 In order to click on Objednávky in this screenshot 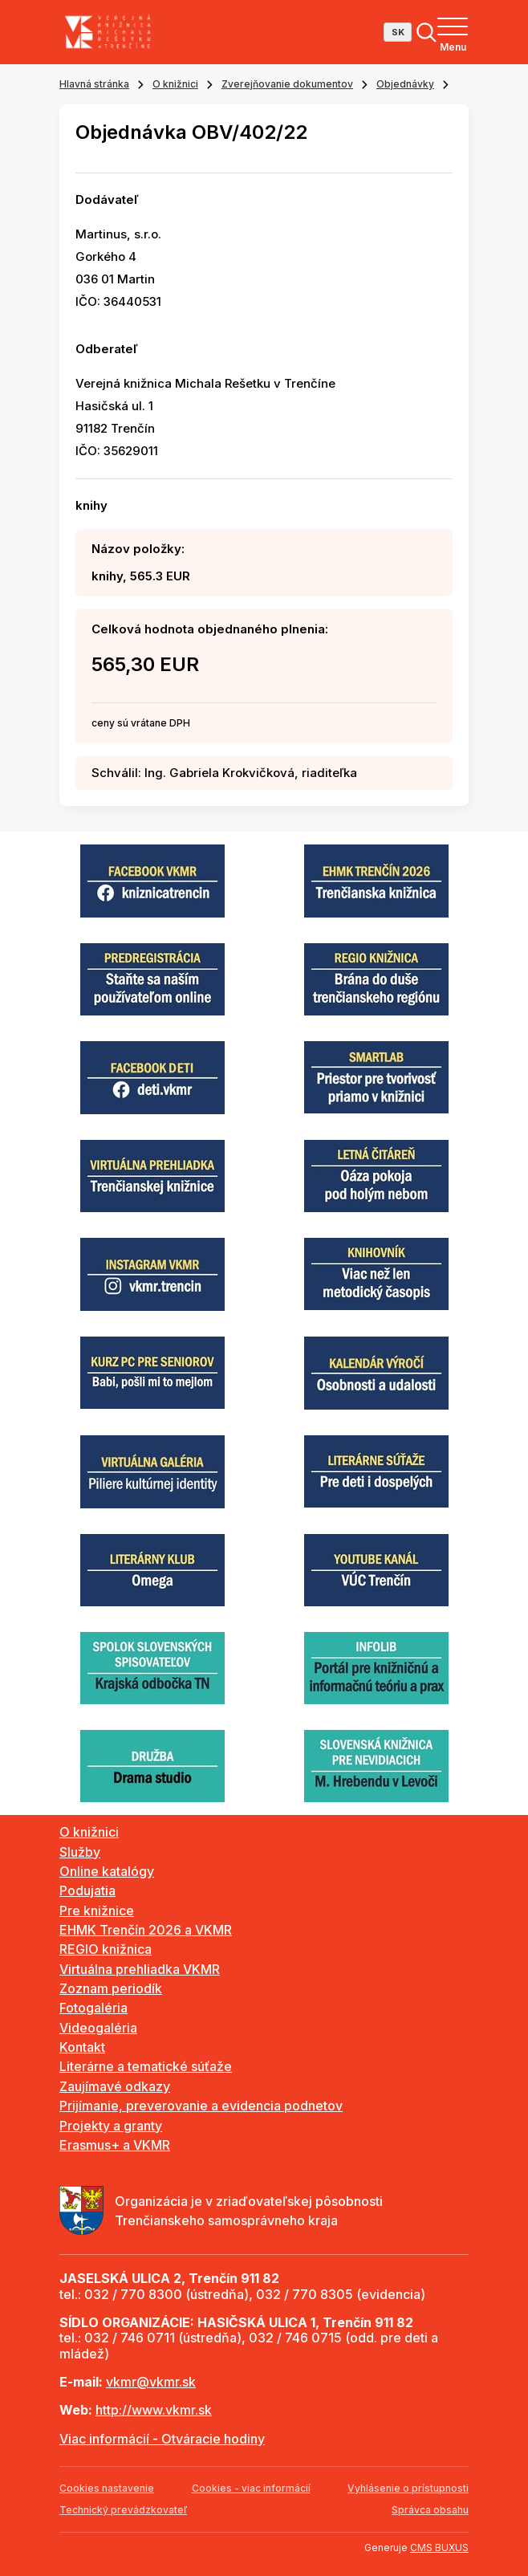, I will do `click(405, 84)`.